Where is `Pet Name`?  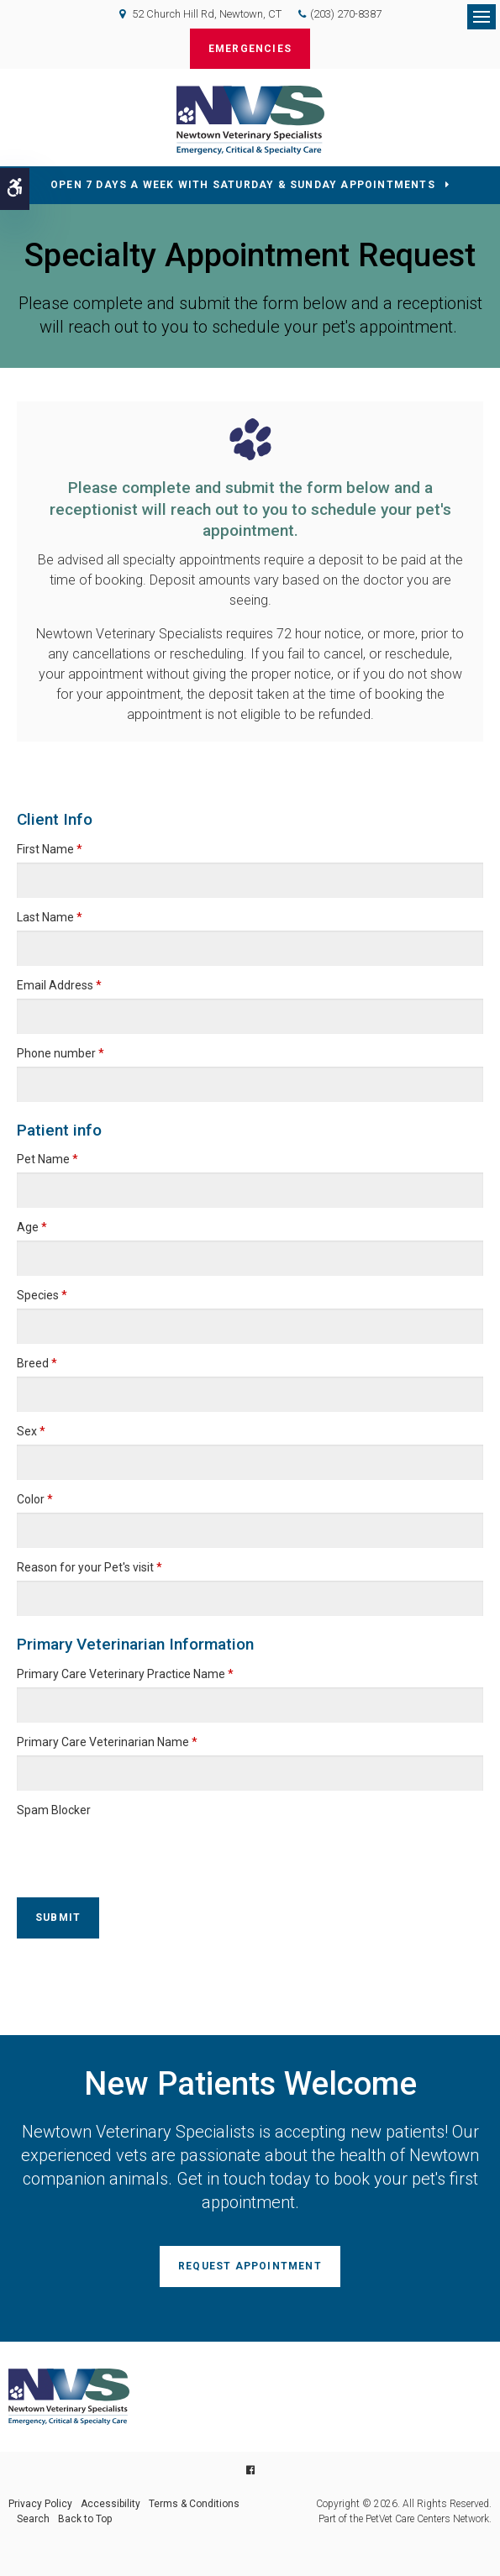
Pet Name is located at coordinates (47, 1159).